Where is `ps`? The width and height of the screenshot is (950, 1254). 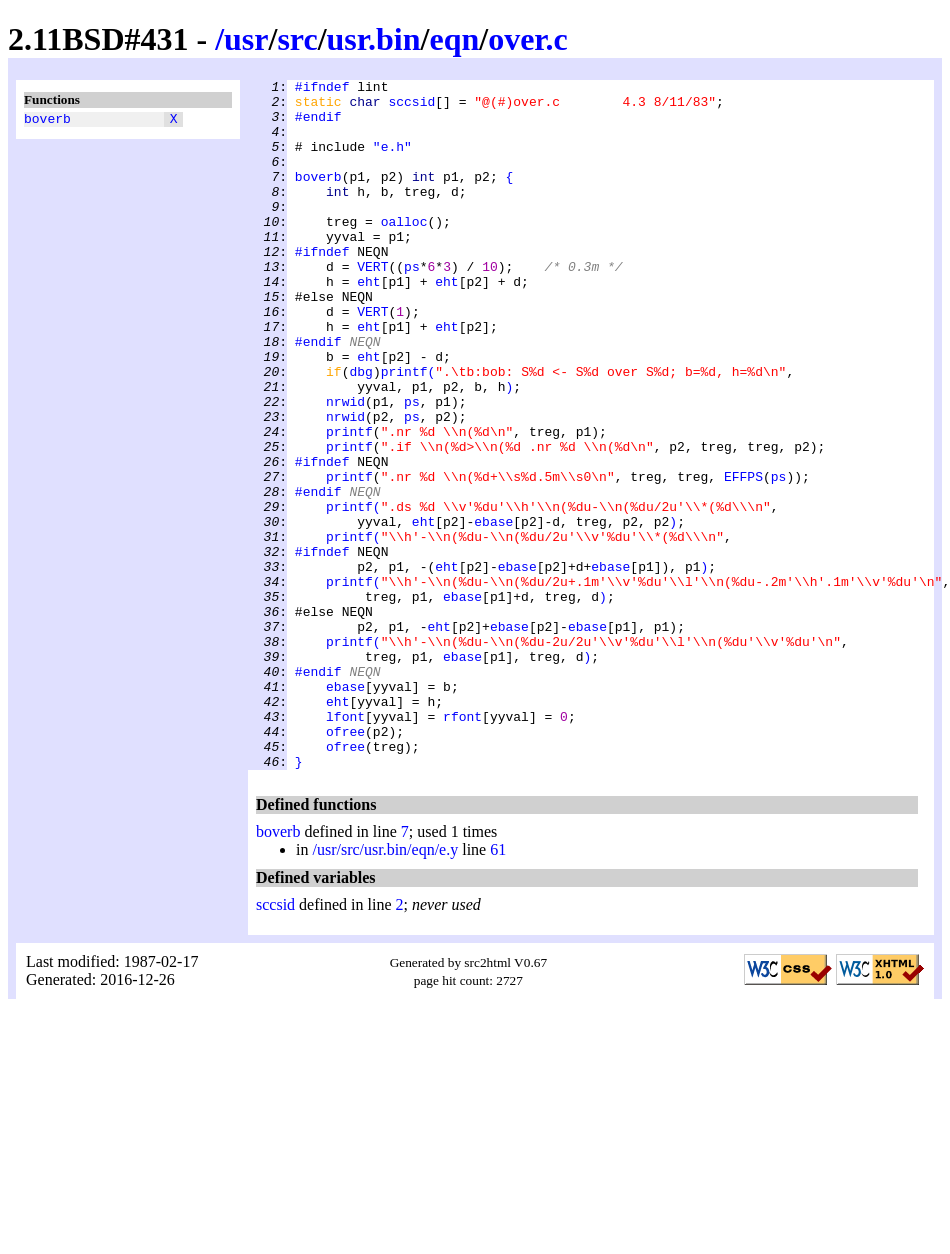 ps is located at coordinates (412, 305).